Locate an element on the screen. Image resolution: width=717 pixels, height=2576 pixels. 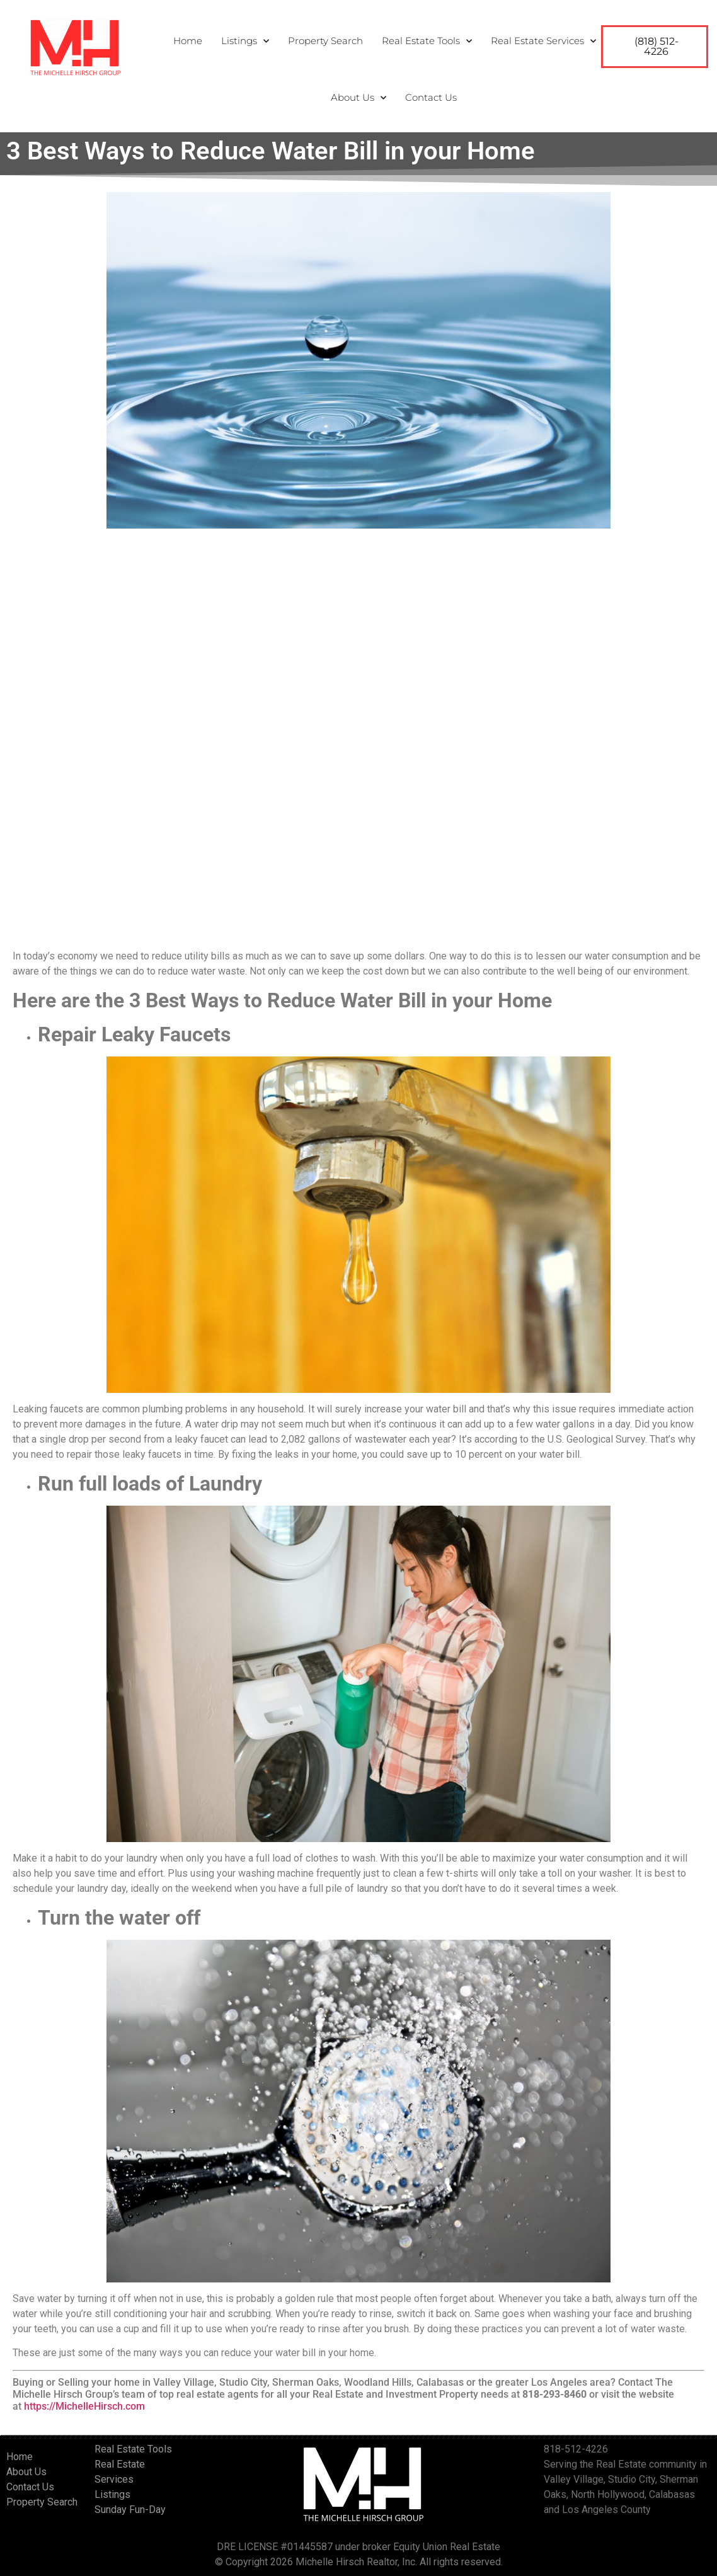
Real Estate Services is located at coordinates (543, 41).